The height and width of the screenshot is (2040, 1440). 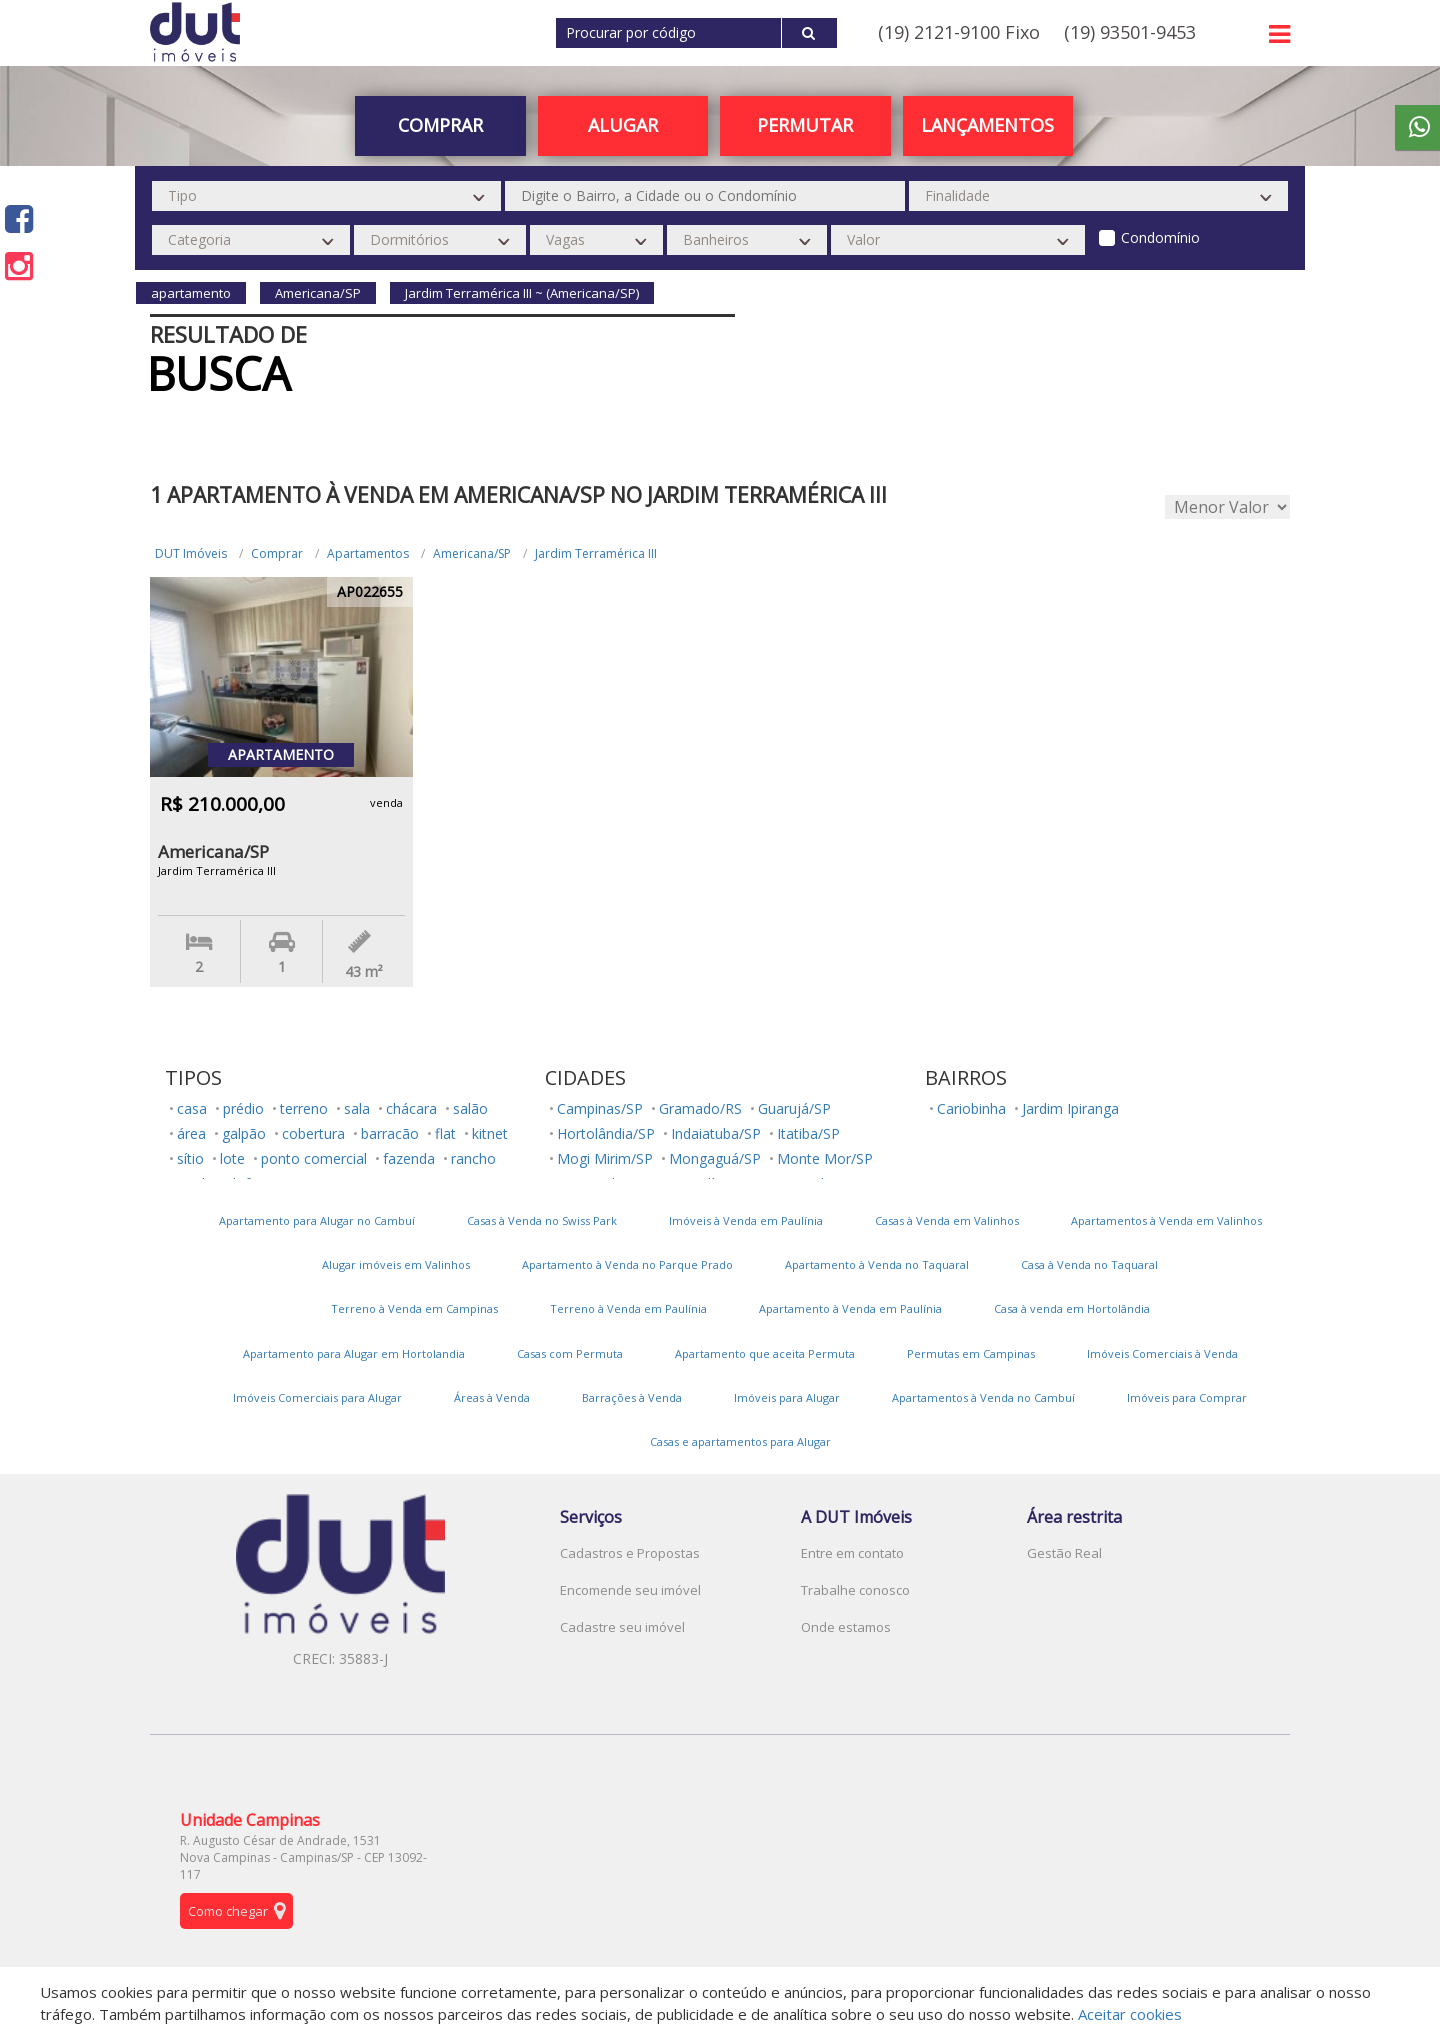 What do you see at coordinates (244, 1133) in the screenshot?
I see `galpão` at bounding box center [244, 1133].